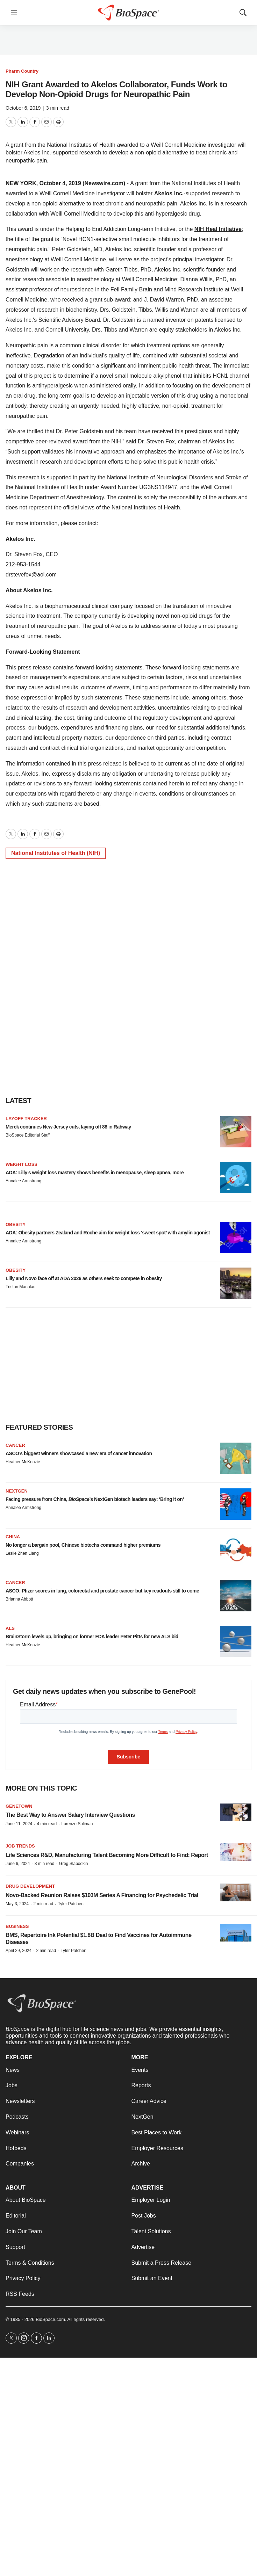  What do you see at coordinates (92, 1636) in the screenshot?
I see `BrainStorm levels up, bringing on former FDA leader Peter Pitts for new ALS bid` at bounding box center [92, 1636].